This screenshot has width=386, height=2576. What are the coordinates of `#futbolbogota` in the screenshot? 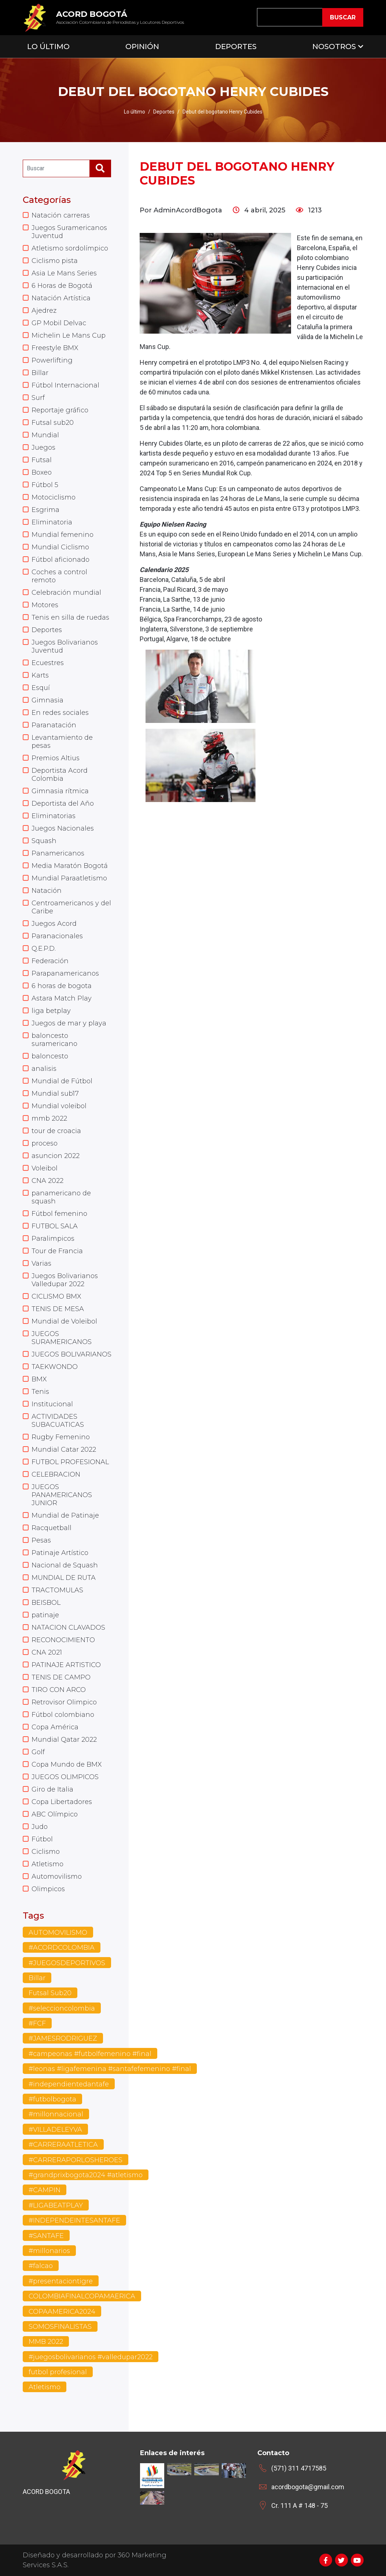 It's located at (52, 2099).